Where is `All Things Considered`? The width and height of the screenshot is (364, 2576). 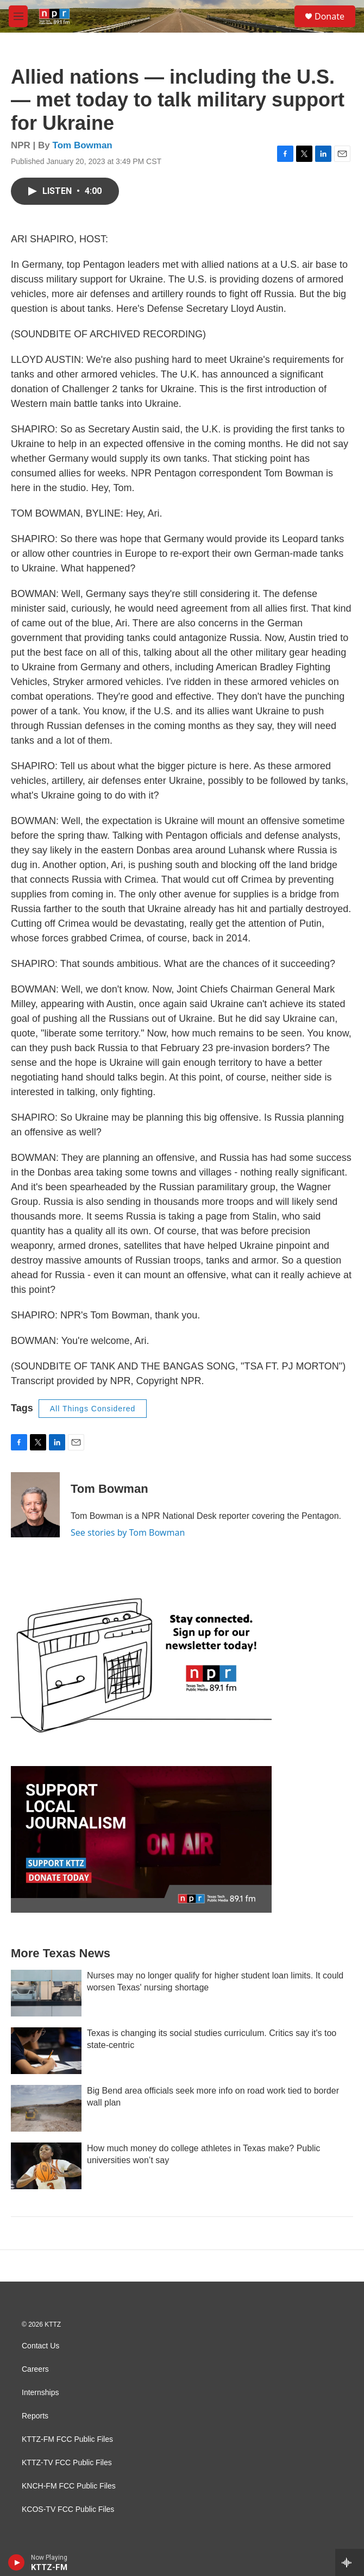
All Things Considered is located at coordinates (93, 1408).